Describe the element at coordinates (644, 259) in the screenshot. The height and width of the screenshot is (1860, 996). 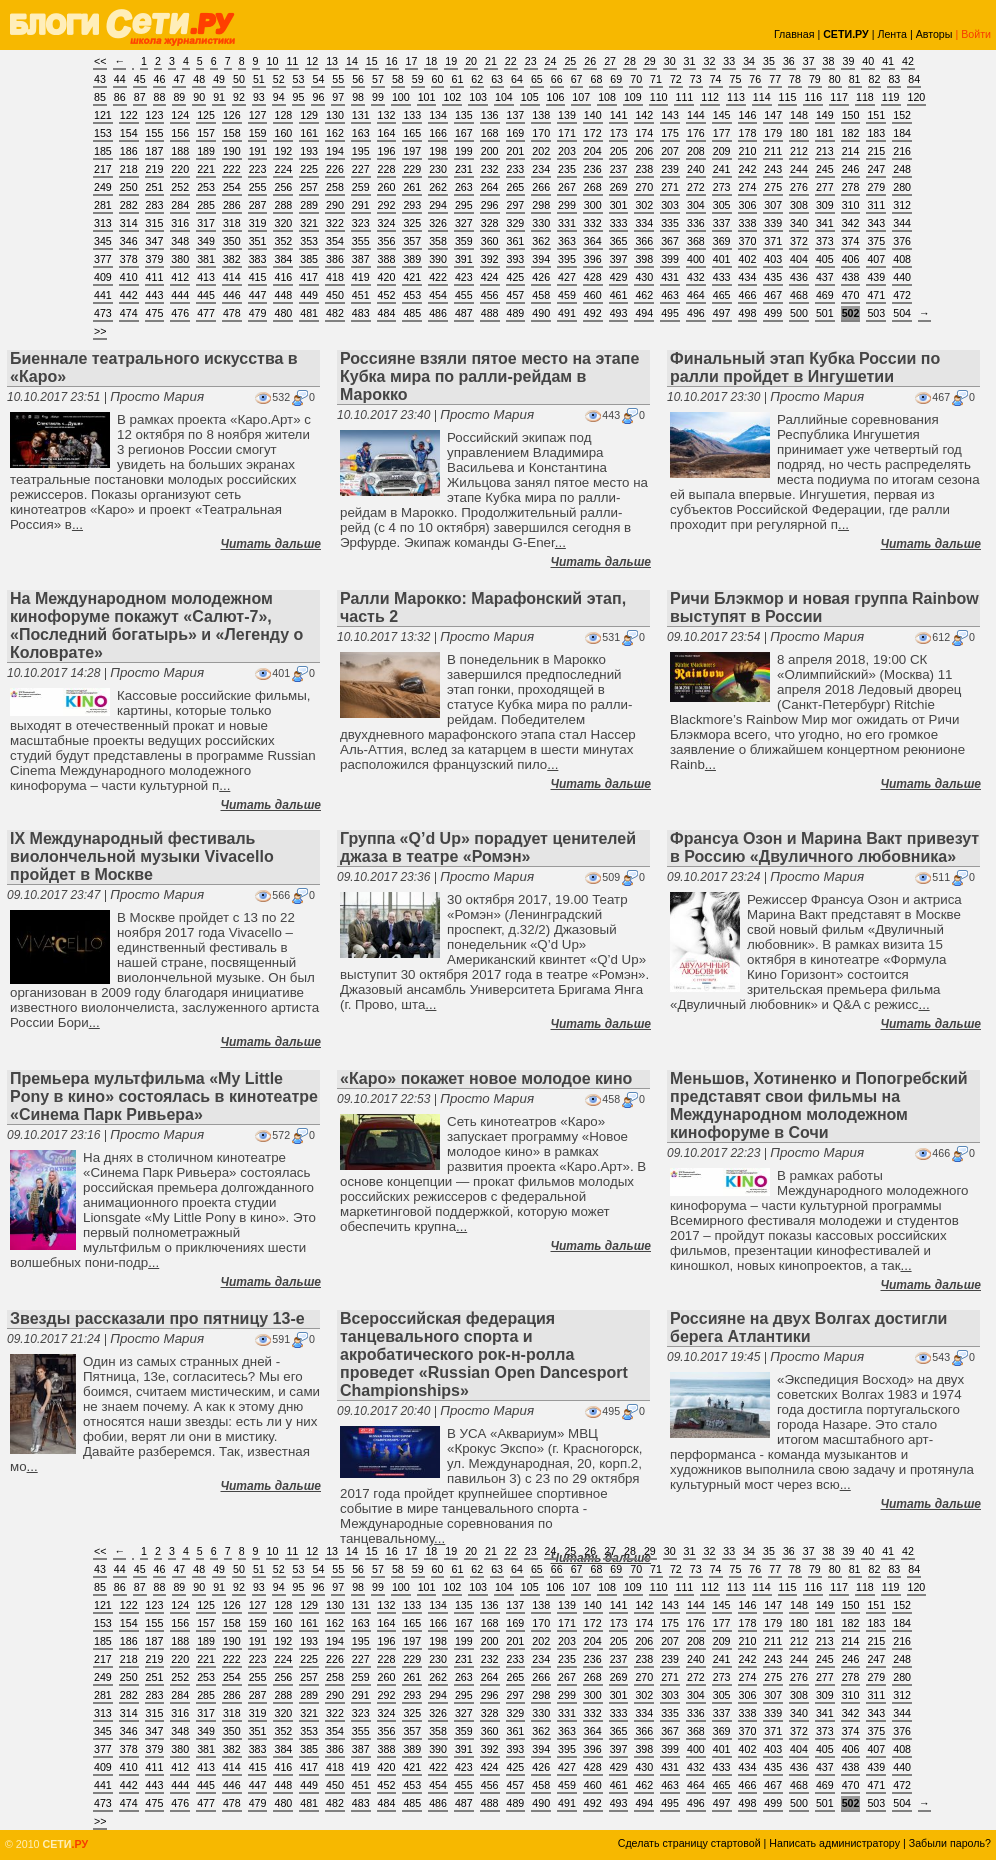
I see `398` at that location.